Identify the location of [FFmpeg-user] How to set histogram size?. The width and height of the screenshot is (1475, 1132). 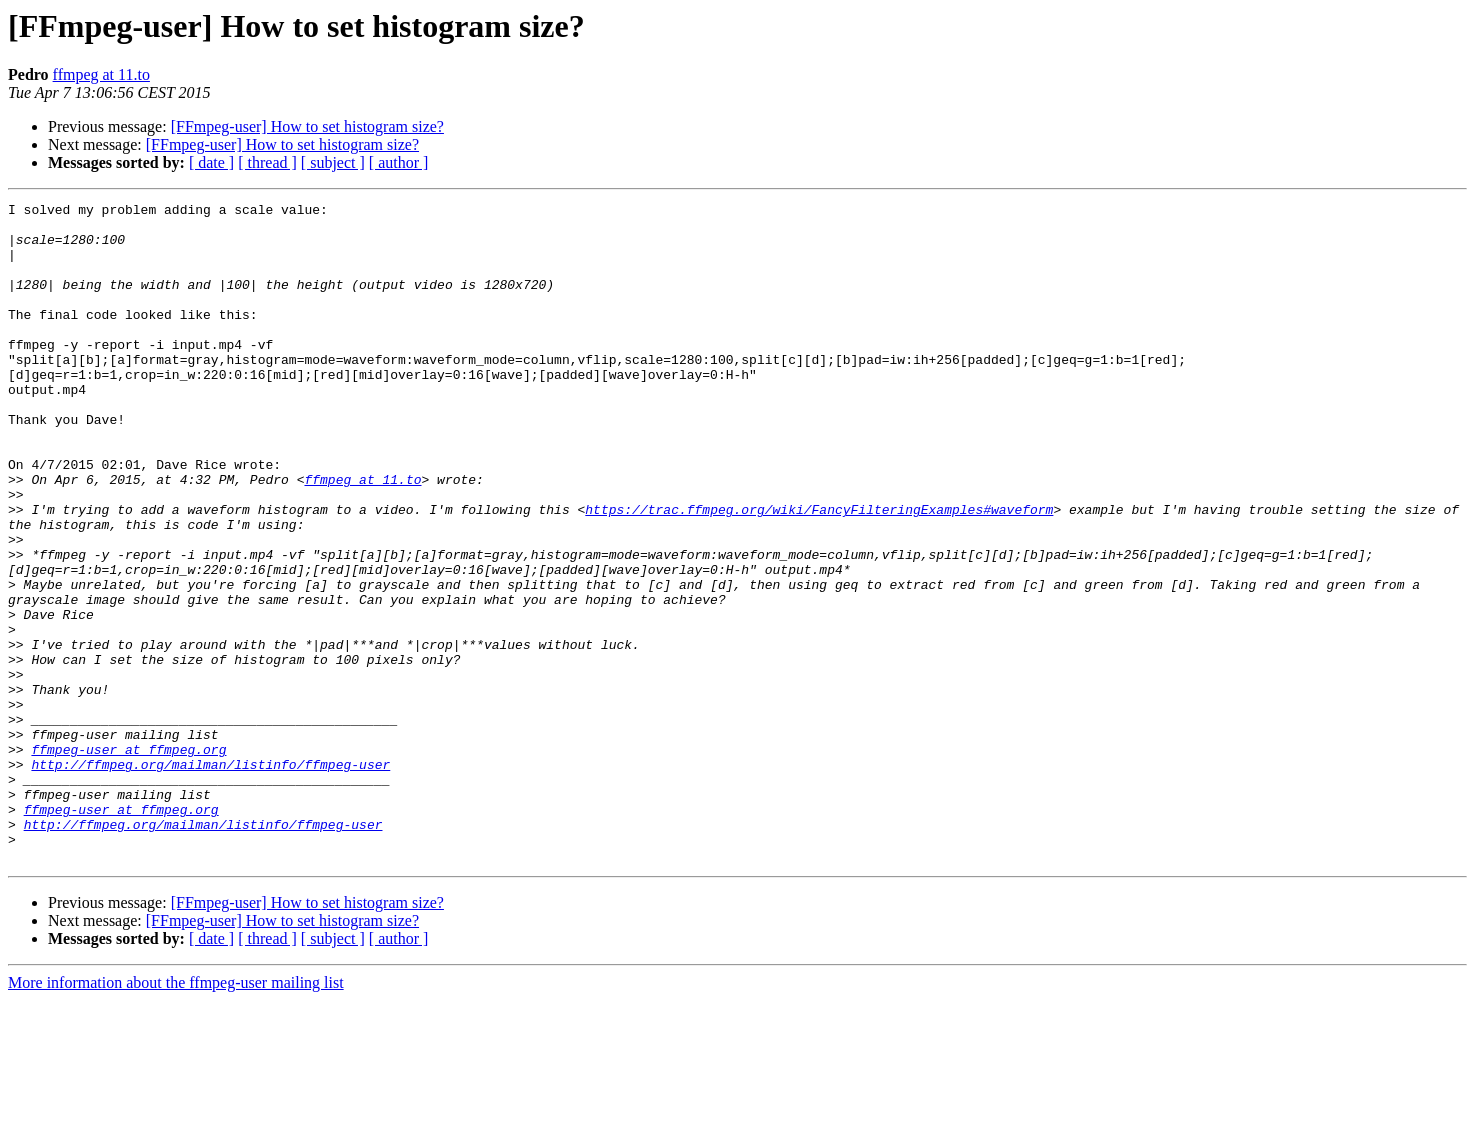
(307, 126).